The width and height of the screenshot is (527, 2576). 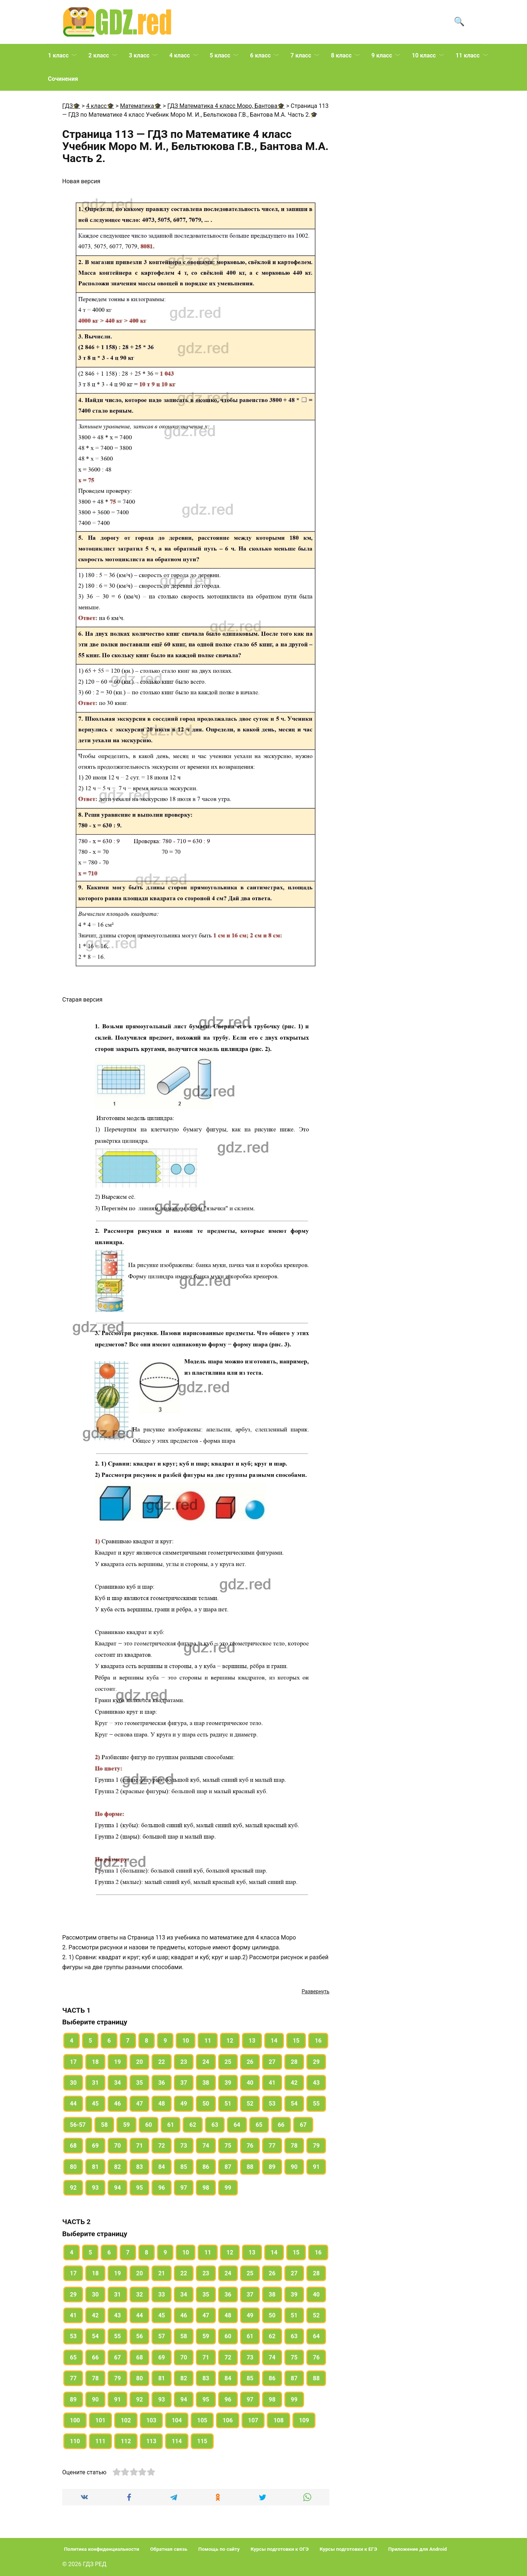 I want to click on 32, so click(x=139, y=2294).